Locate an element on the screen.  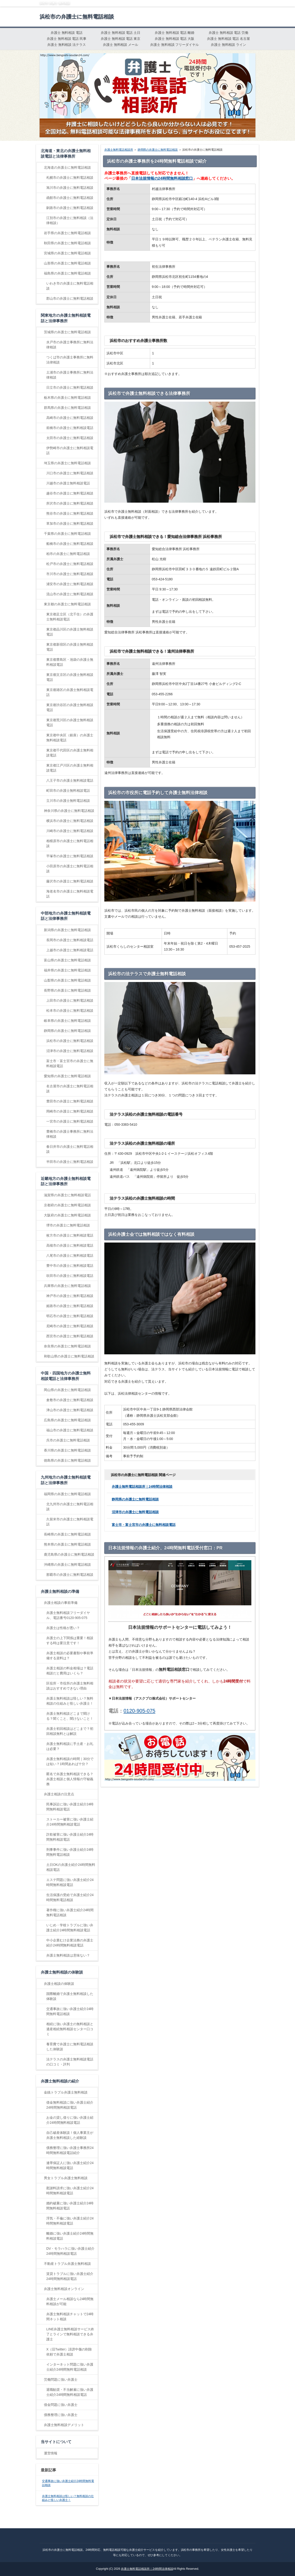
借金無料相談に強い弁護士紹介24時間無料相談電話 is located at coordinates (69, 2104).